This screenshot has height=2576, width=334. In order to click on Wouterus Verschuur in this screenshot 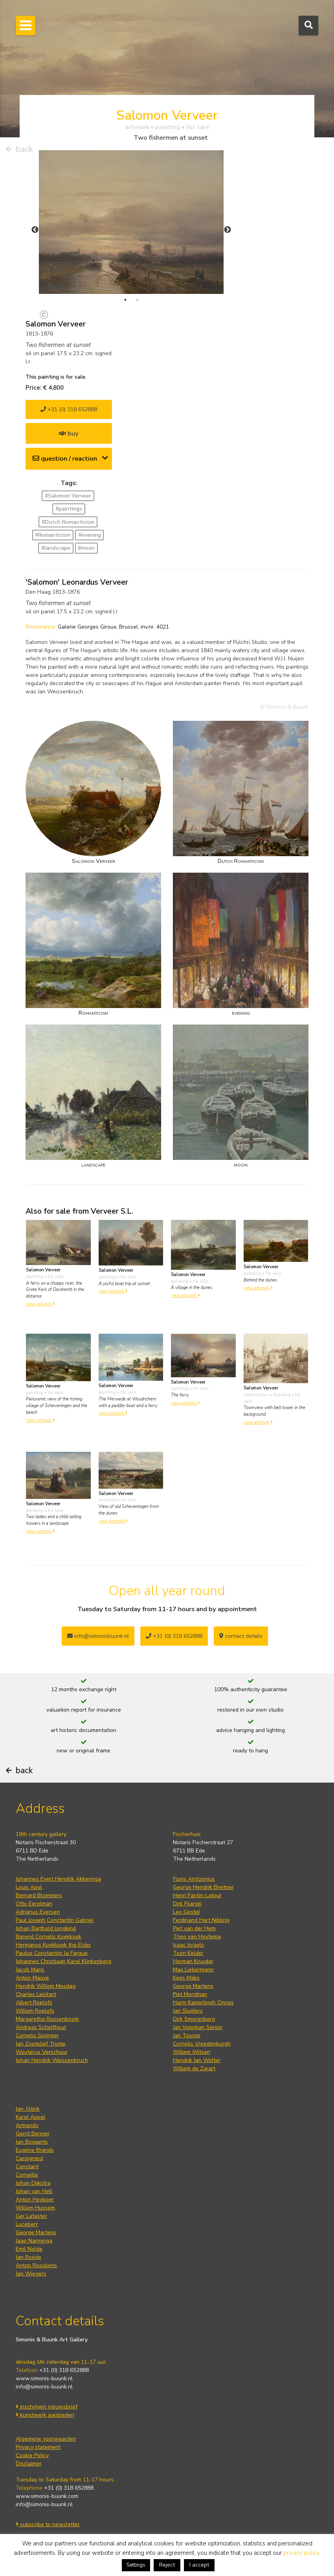, I will do `click(42, 2052)`.